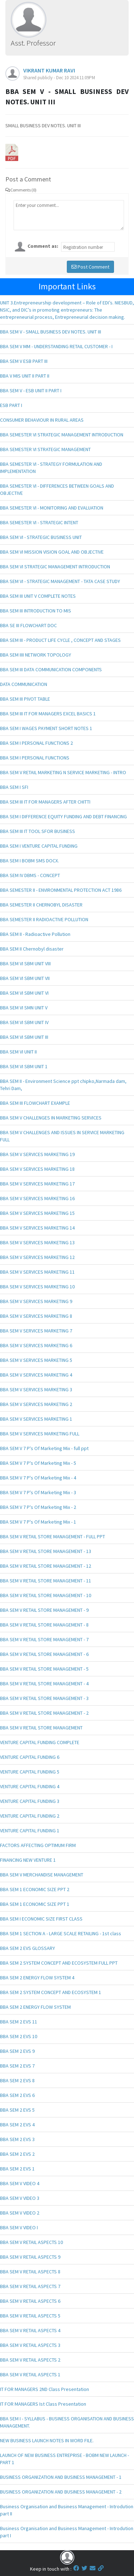  I want to click on VENTURE CAPITAL FUNDING COMPLETE, so click(39, 1742).